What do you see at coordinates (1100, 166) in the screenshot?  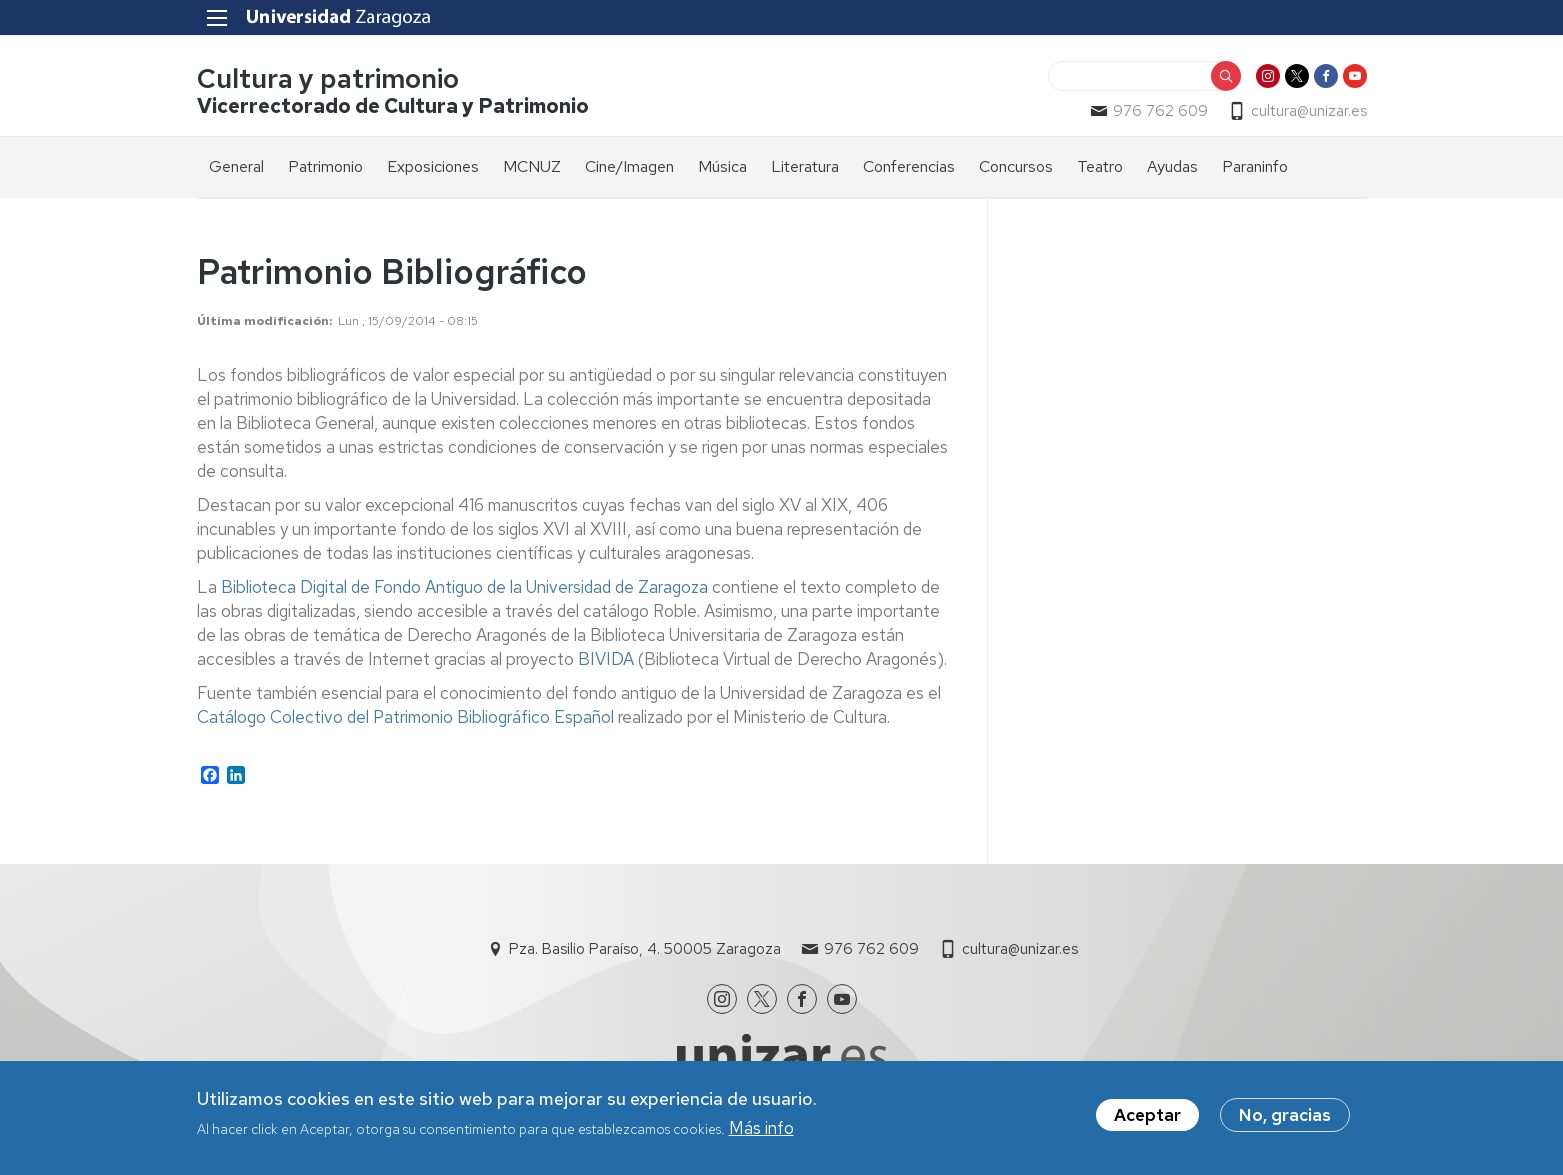 I see `Teatro [menuitem]` at bounding box center [1100, 166].